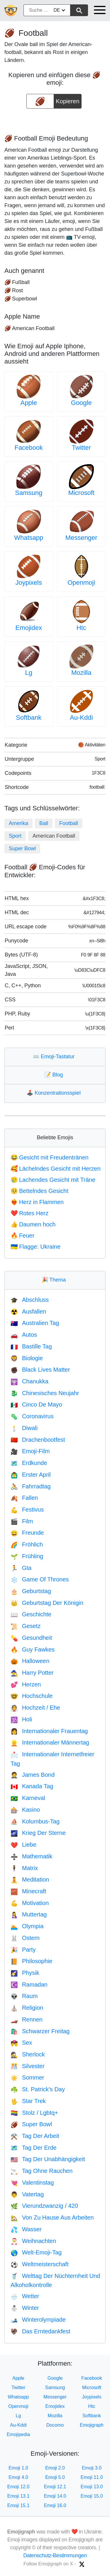 The height and width of the screenshot is (2576, 110). What do you see at coordinates (28, 1891) in the screenshot?
I see `Minecraft` at bounding box center [28, 1891].